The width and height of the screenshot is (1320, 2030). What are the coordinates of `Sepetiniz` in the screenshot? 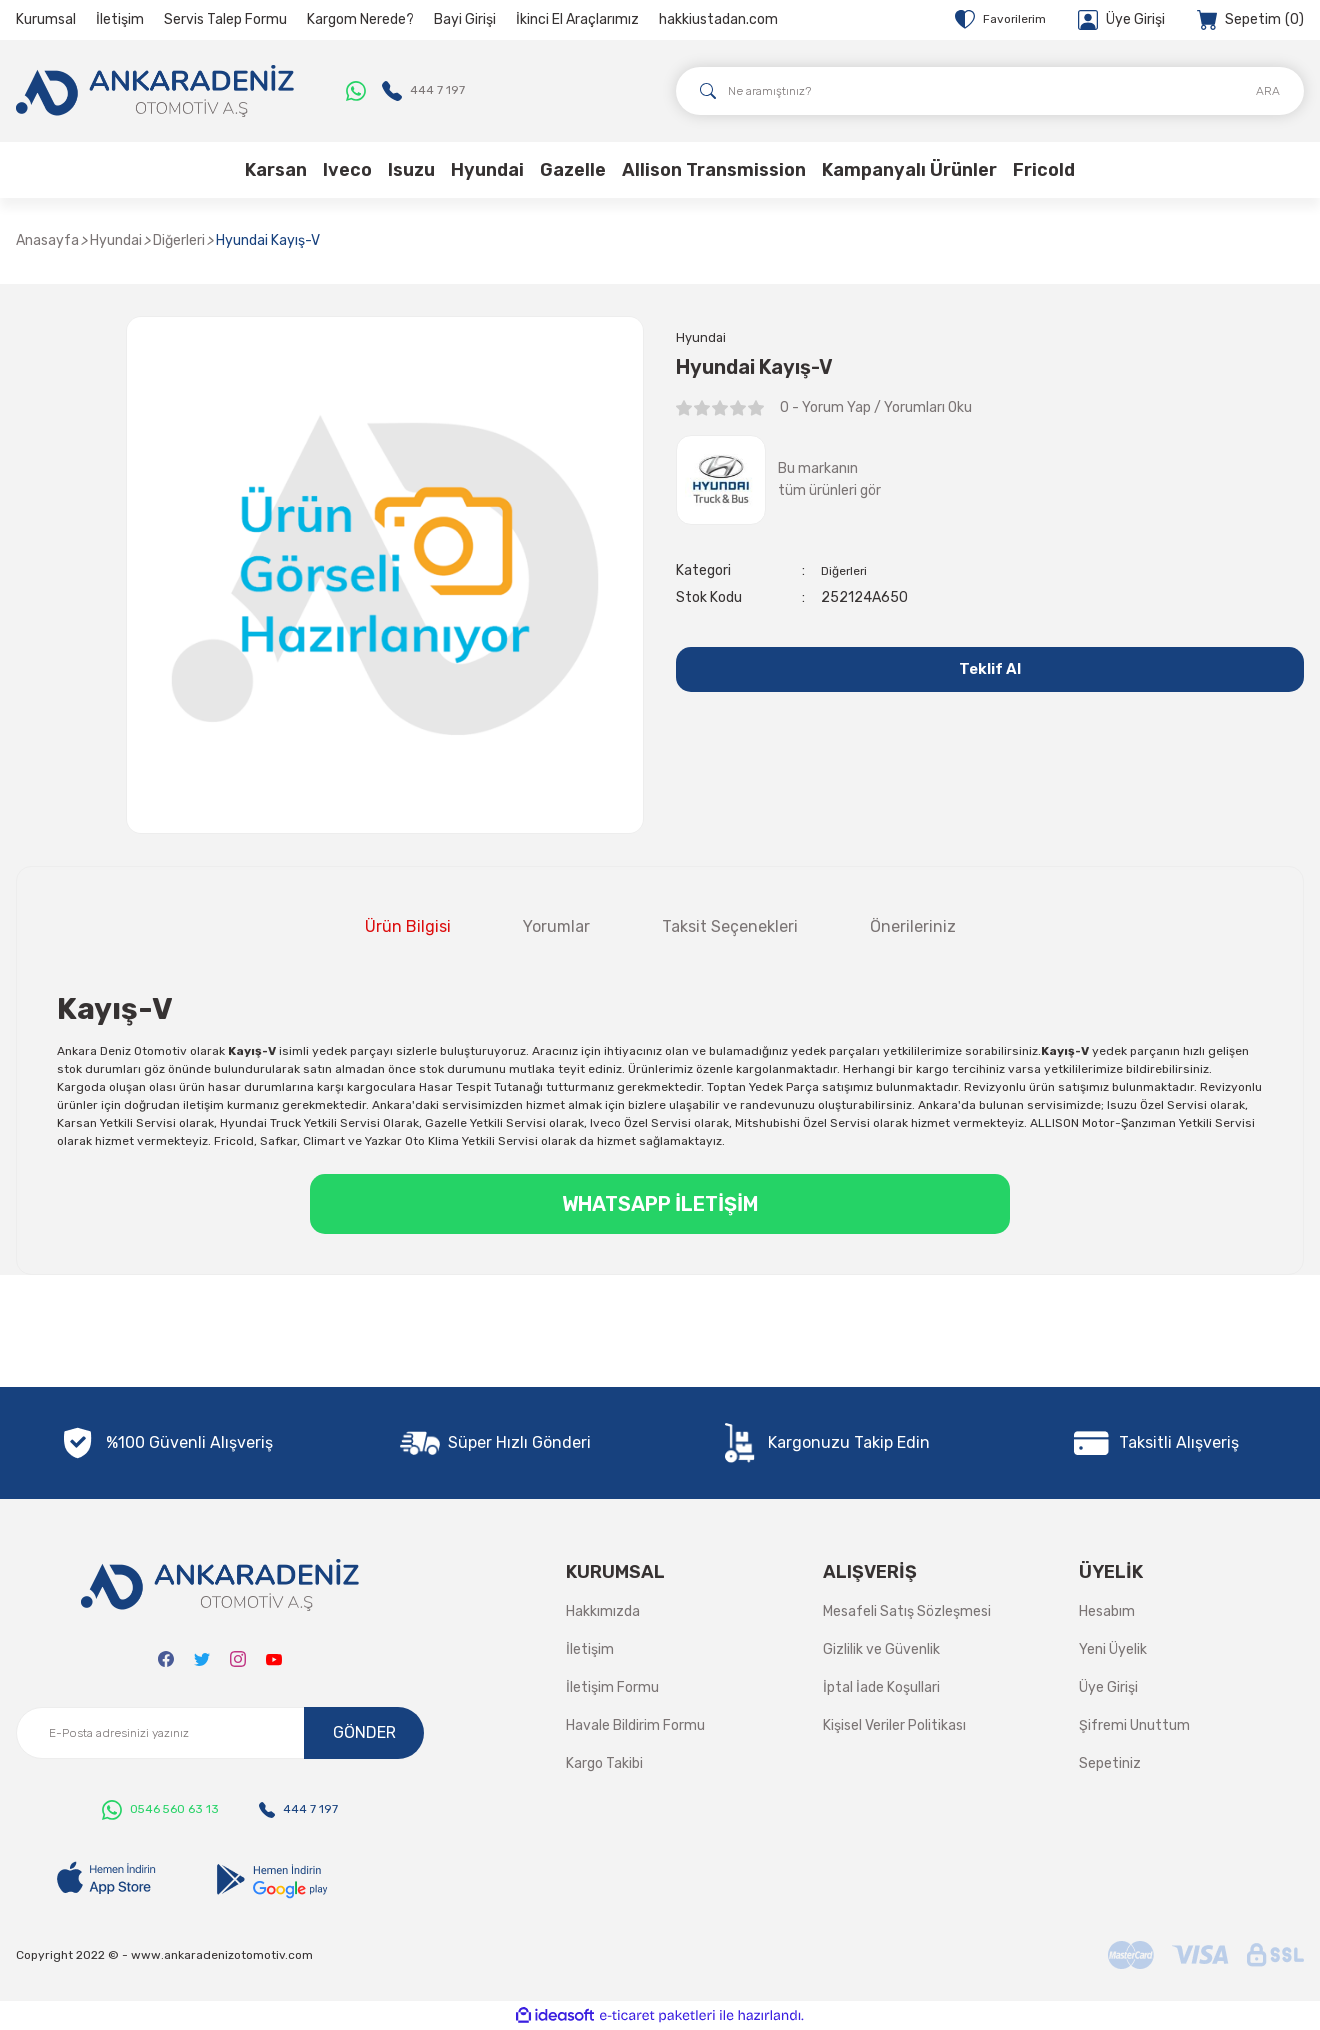 It's located at (1110, 1763).